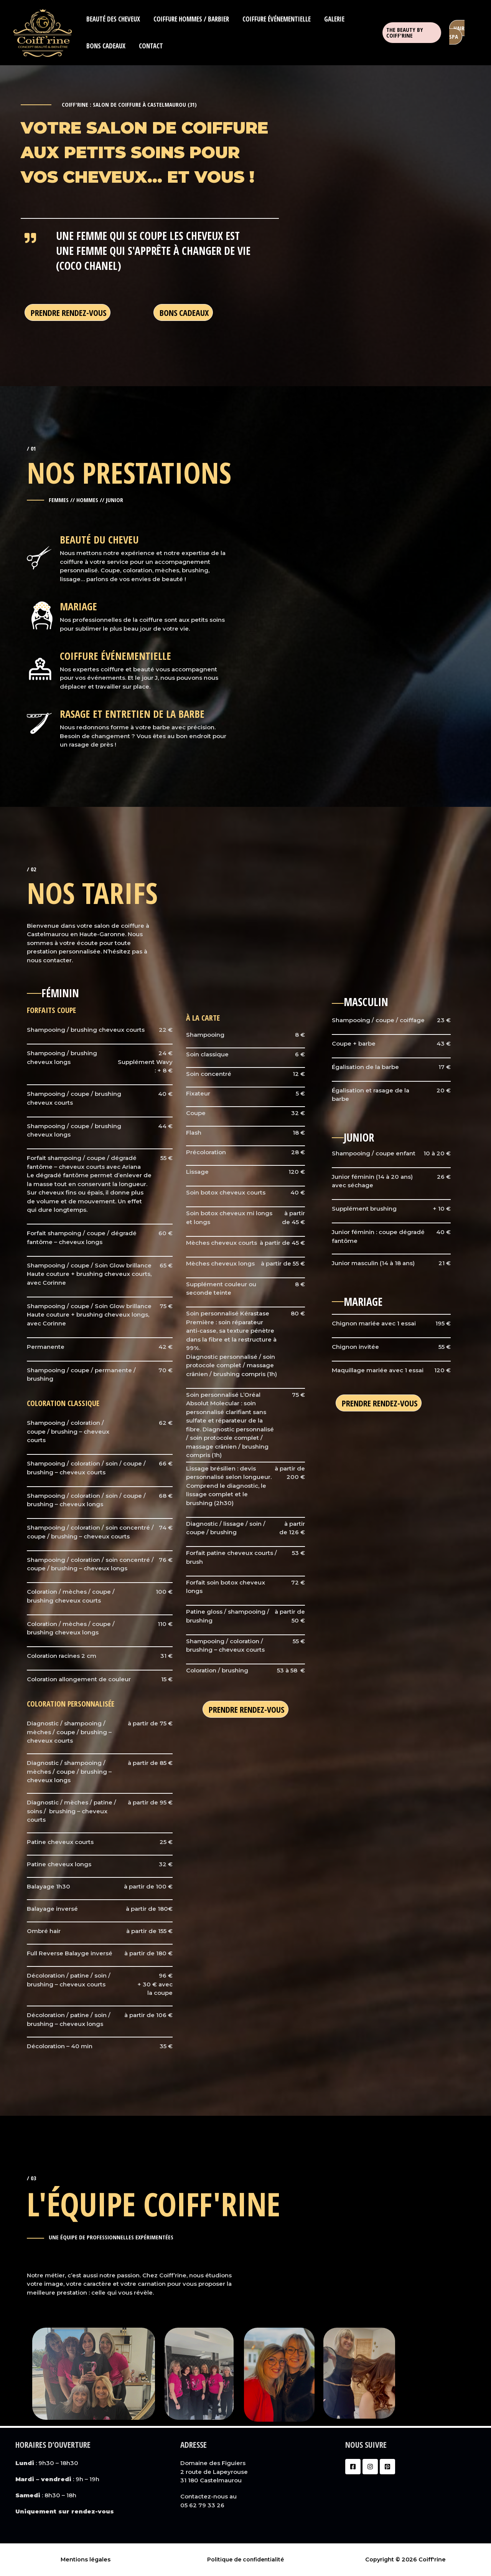 The height and width of the screenshot is (2576, 491). I want to click on Coiffure hommes / barbier, so click(190, 19).